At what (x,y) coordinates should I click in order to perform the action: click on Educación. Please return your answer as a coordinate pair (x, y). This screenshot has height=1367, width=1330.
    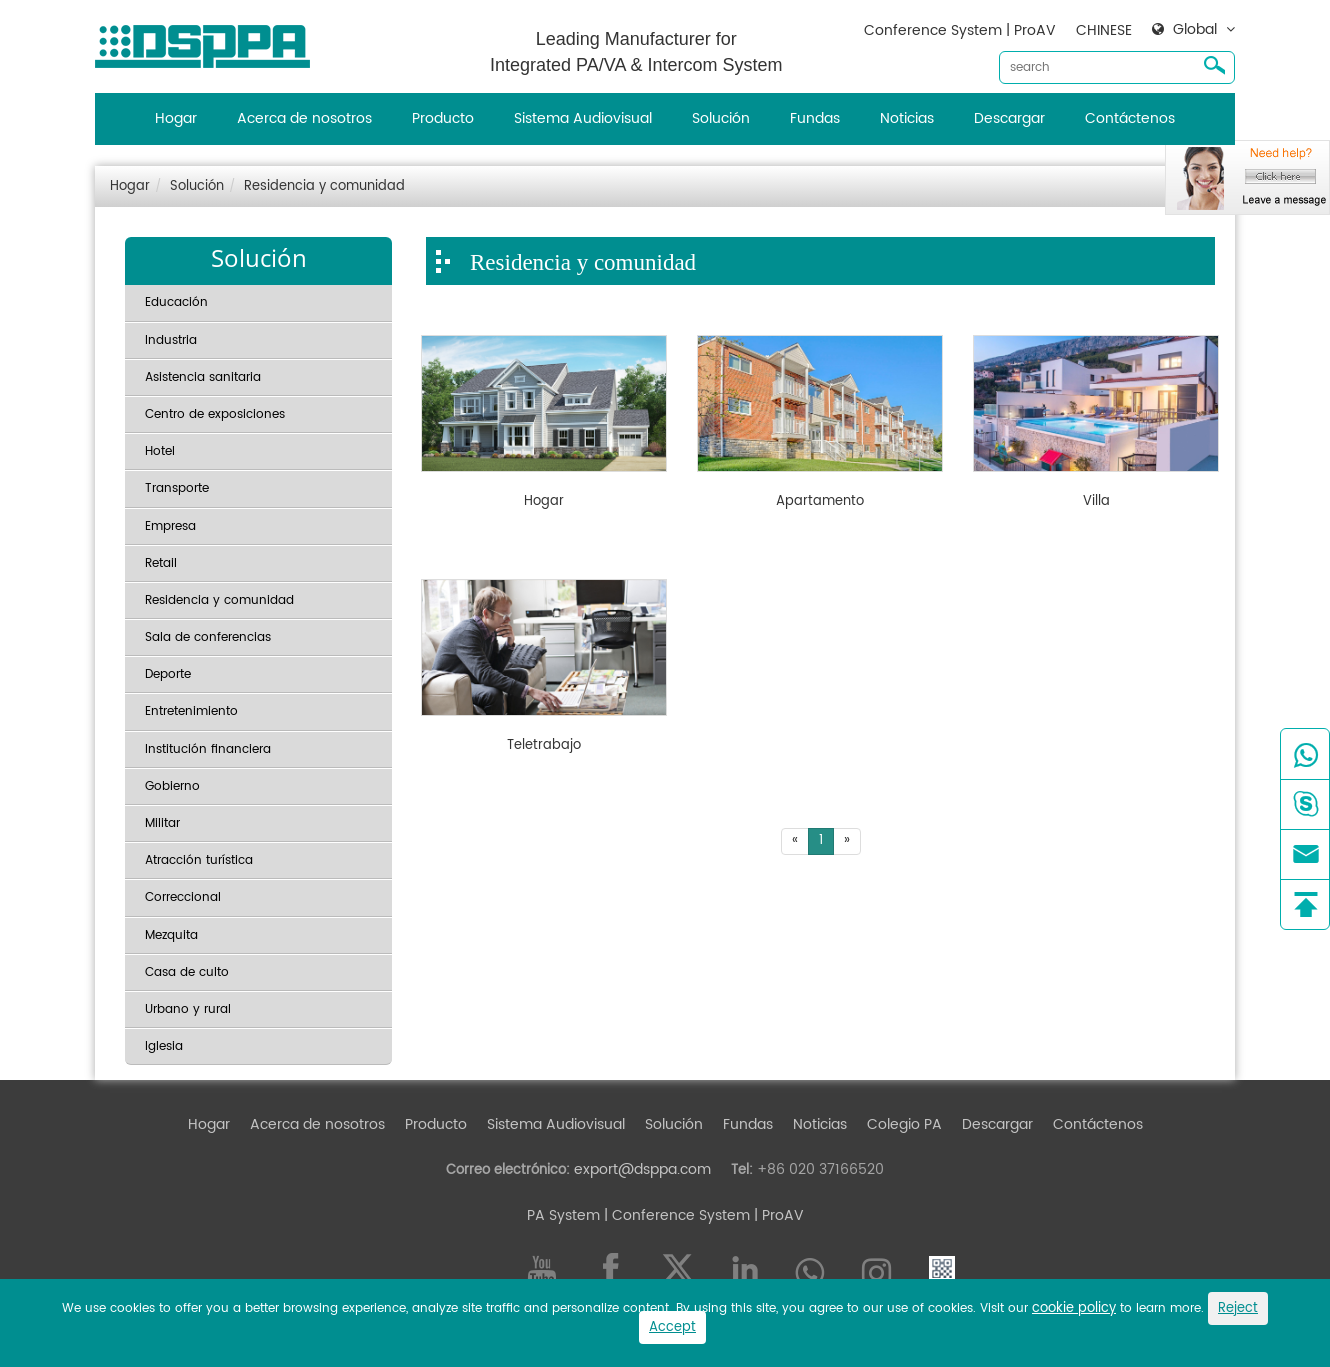
    Looking at the image, I should click on (176, 302).